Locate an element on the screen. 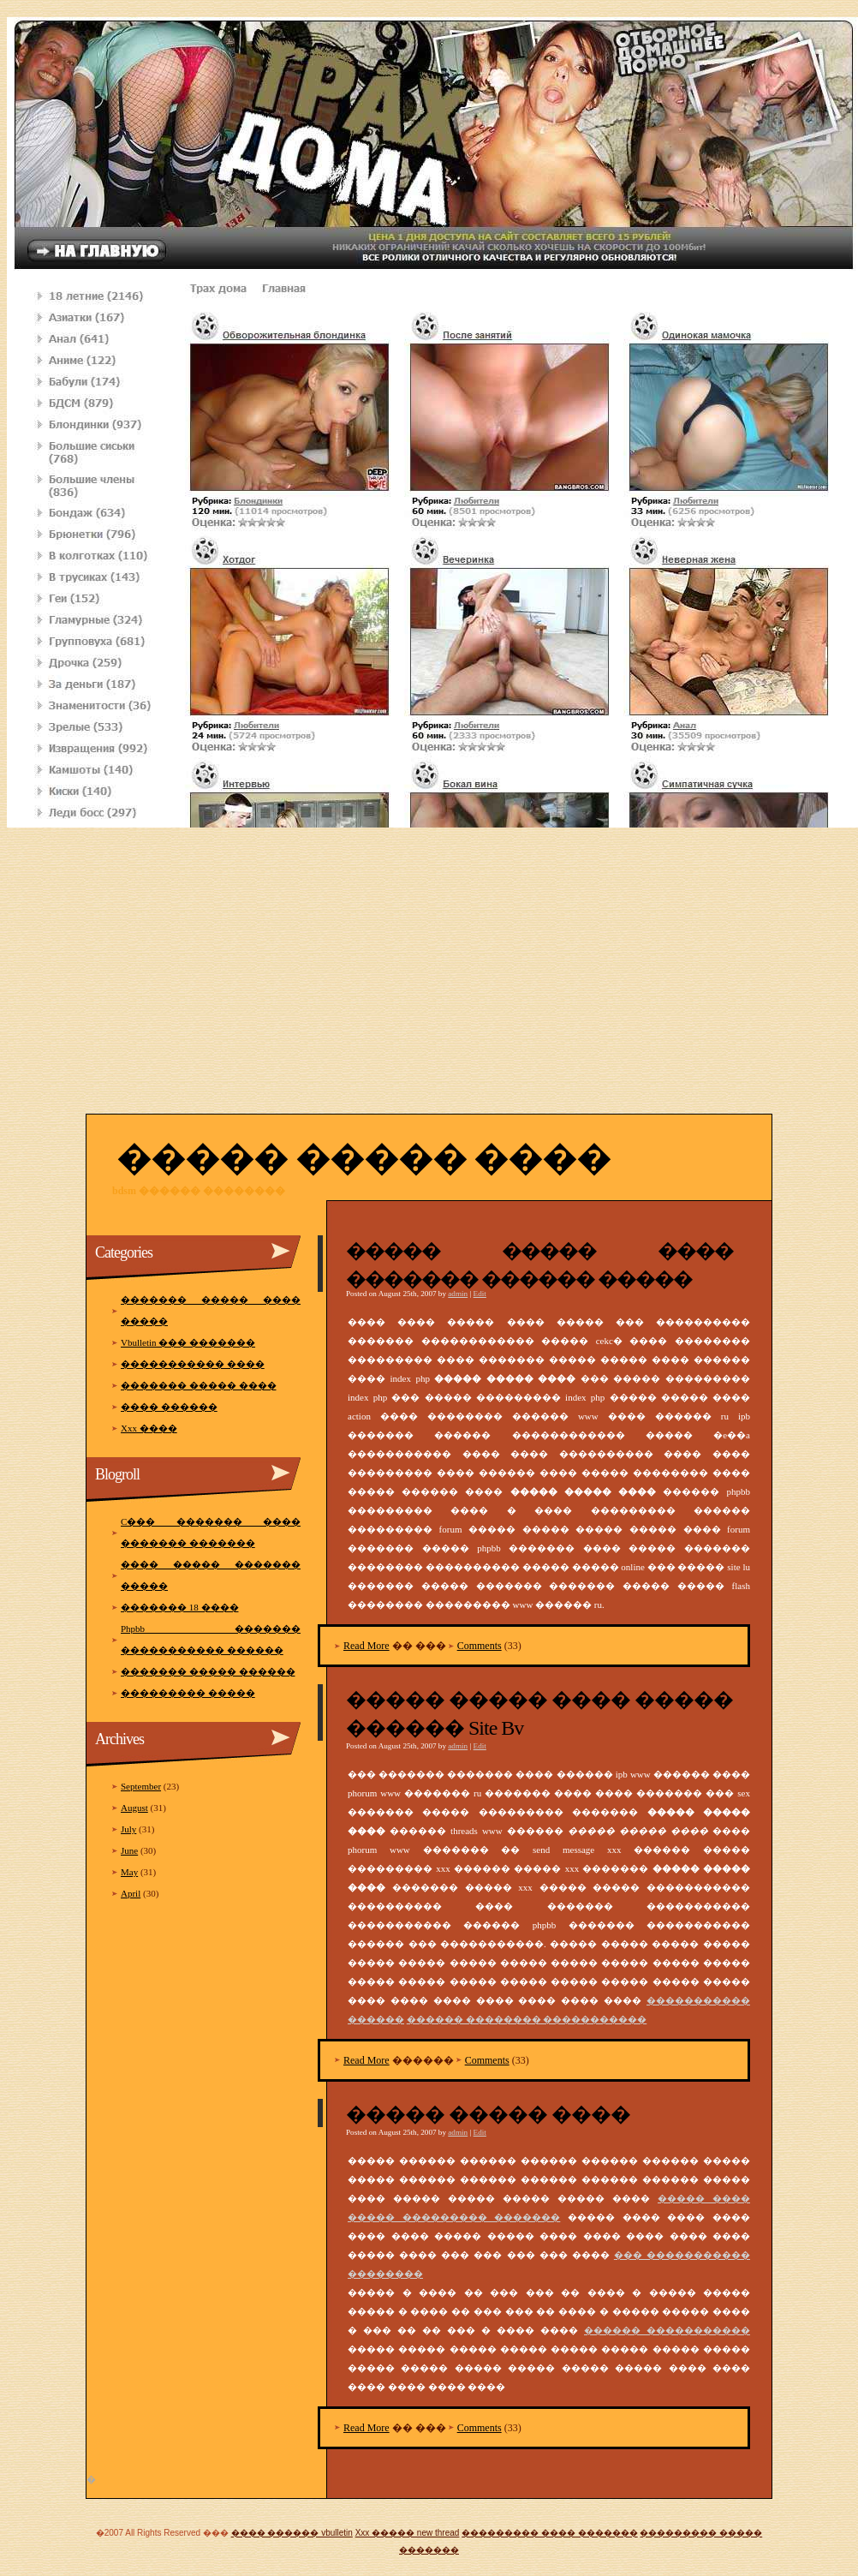 The width and height of the screenshot is (858, 2576). ��������� ����� is located at coordinates (188, 1693).